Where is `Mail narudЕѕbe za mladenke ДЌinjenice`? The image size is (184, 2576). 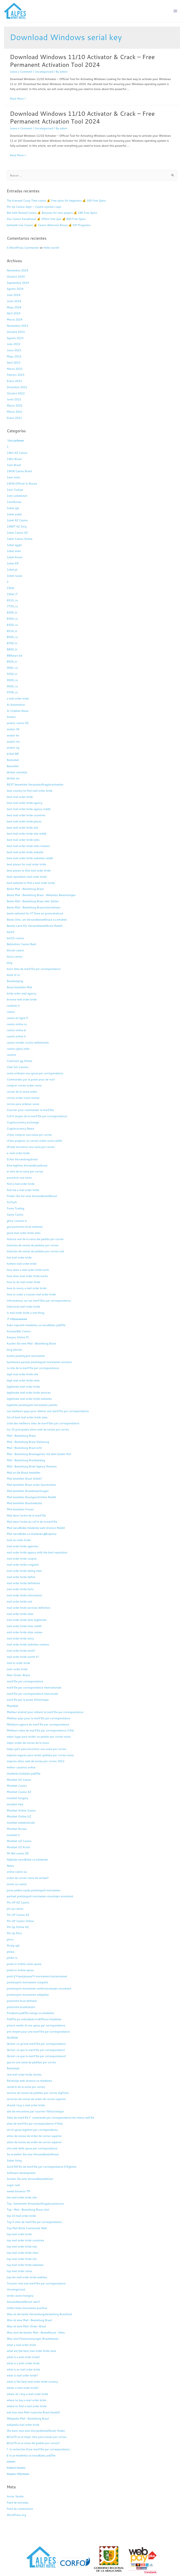 Mail narudЕѕbe za mladenke ДЌinjenice is located at coordinates (32, 1534).